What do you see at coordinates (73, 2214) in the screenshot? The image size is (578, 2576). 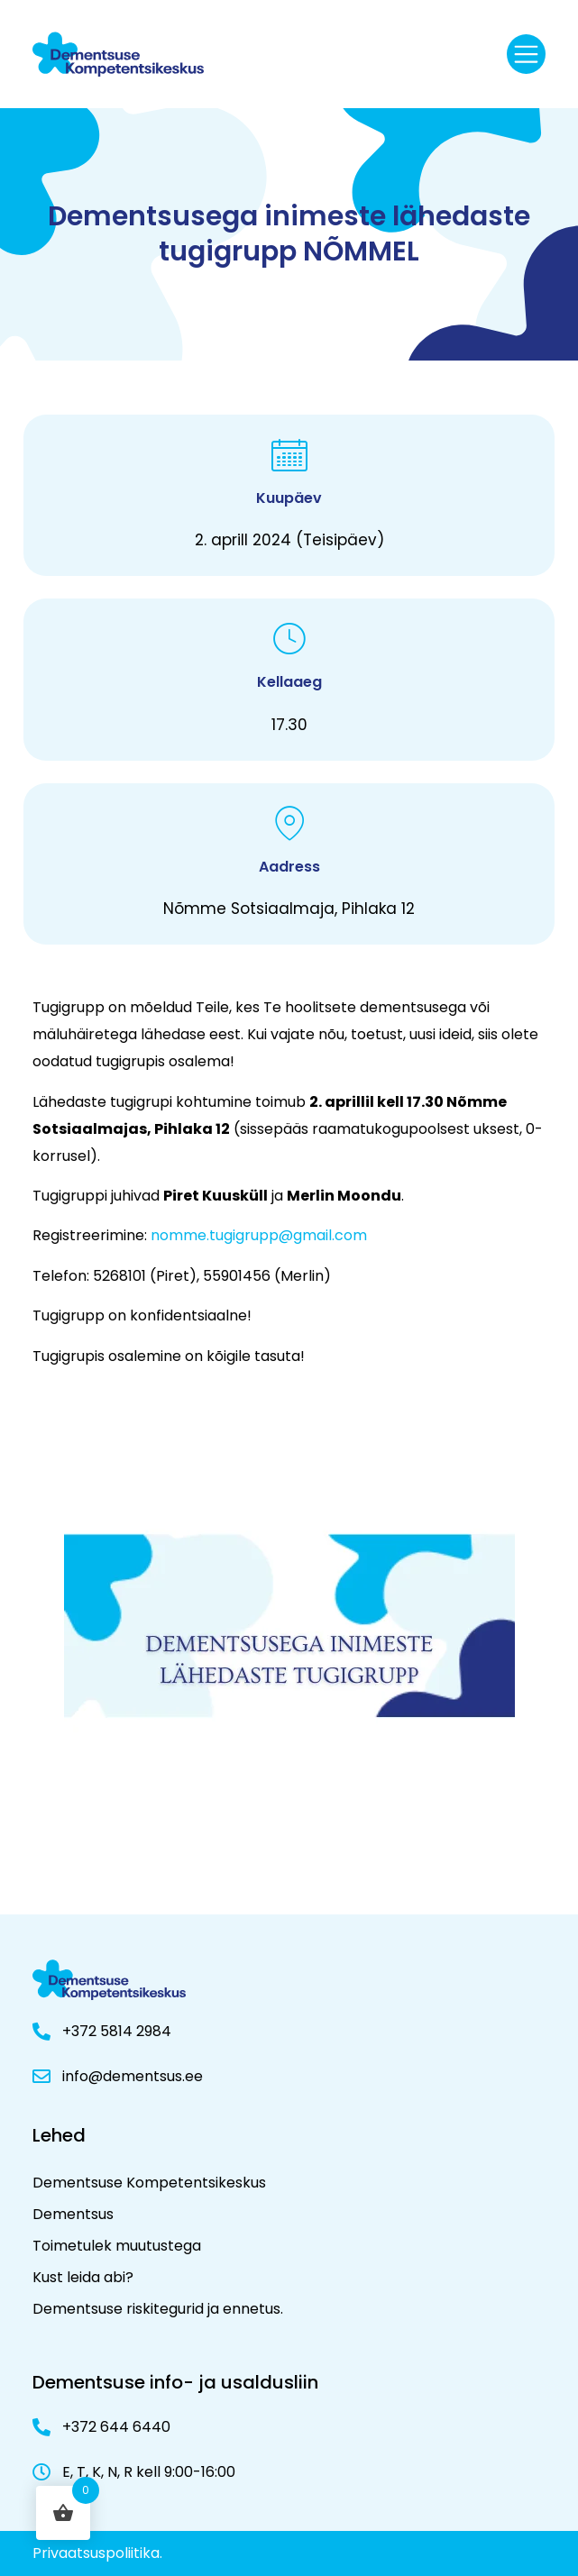 I see `Dementsus` at bounding box center [73, 2214].